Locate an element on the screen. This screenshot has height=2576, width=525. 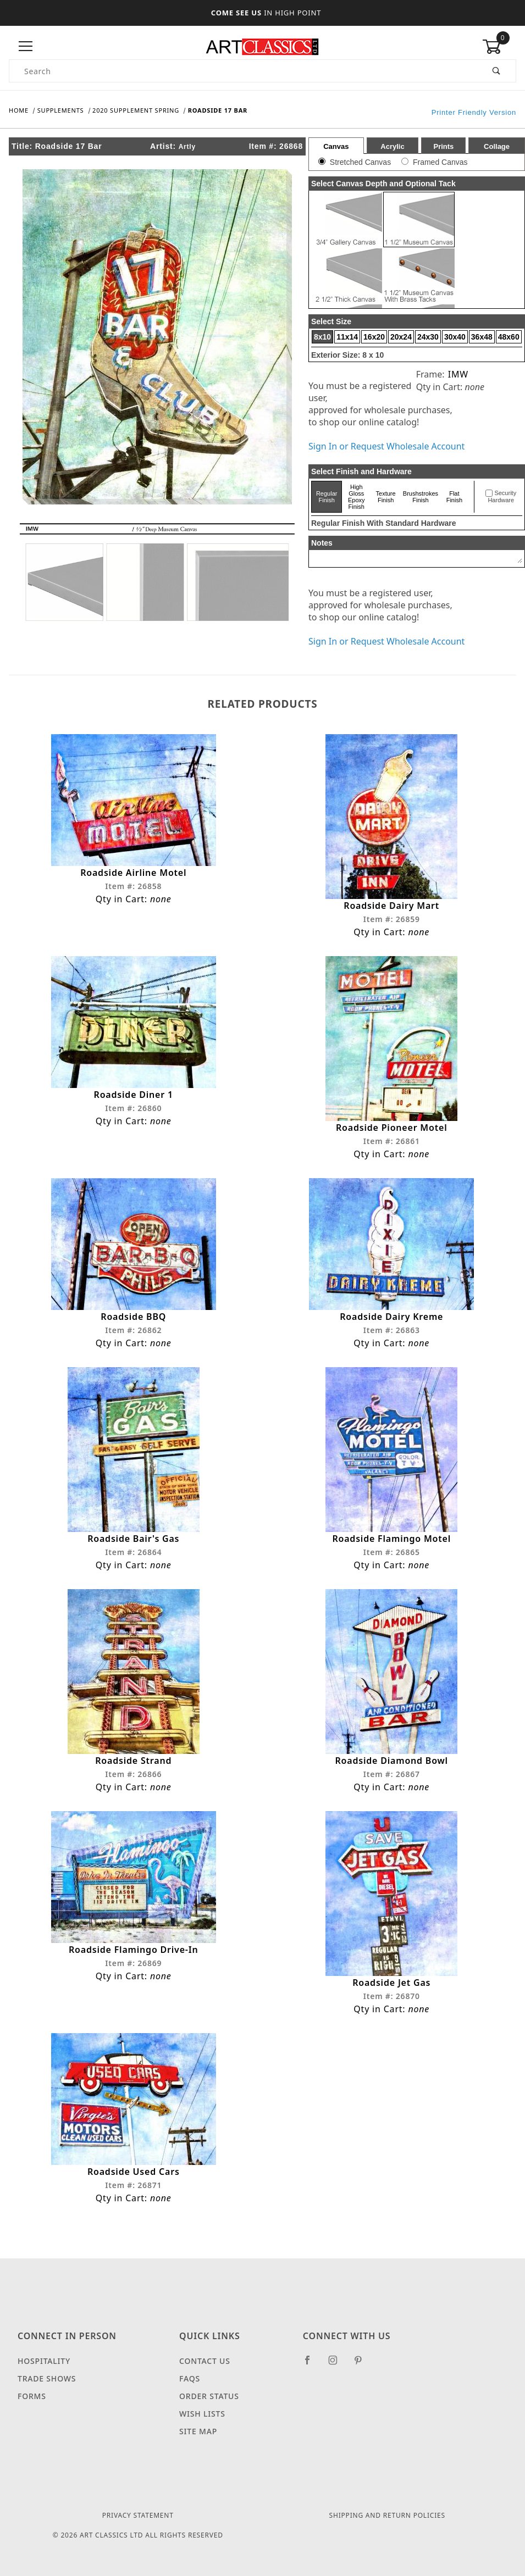
Site Map is located at coordinates (198, 2432).